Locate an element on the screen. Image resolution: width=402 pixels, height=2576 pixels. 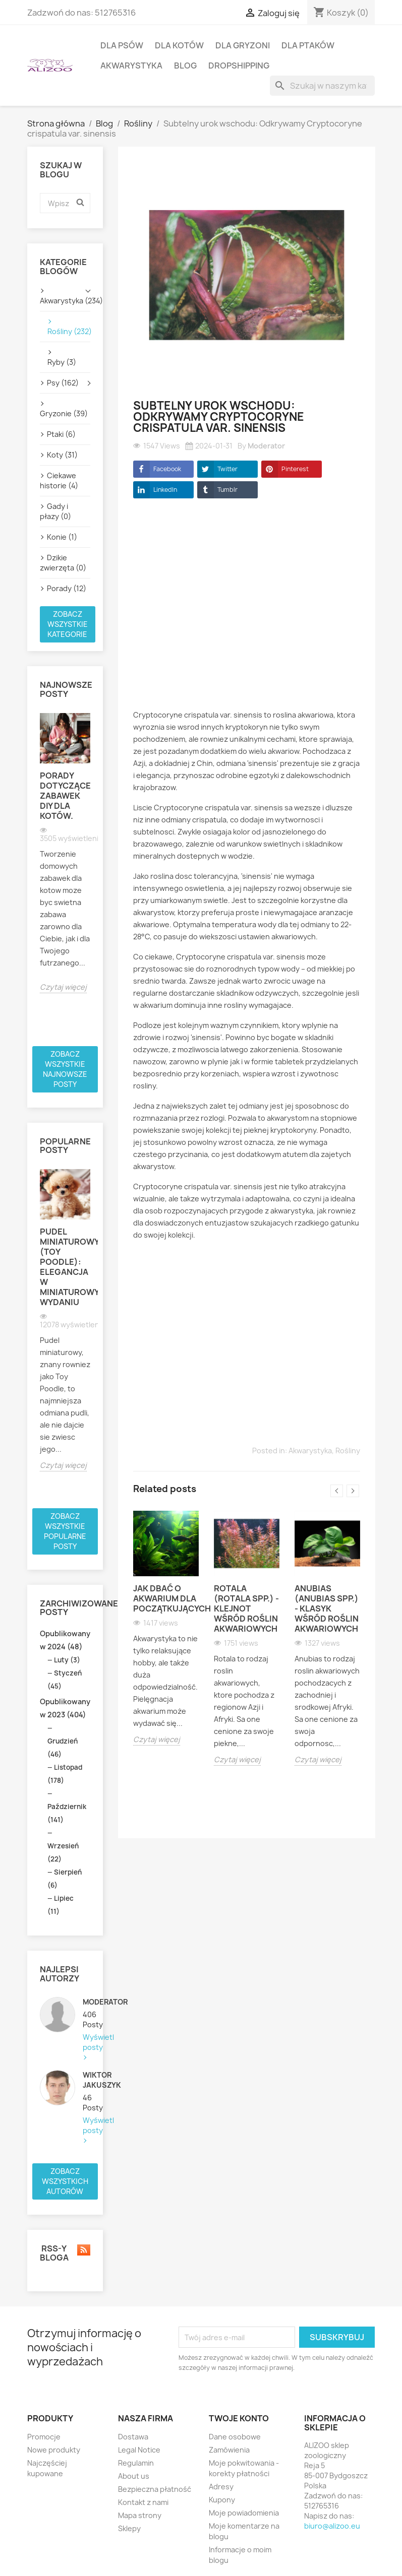
Dostawa is located at coordinates (133, 2436).